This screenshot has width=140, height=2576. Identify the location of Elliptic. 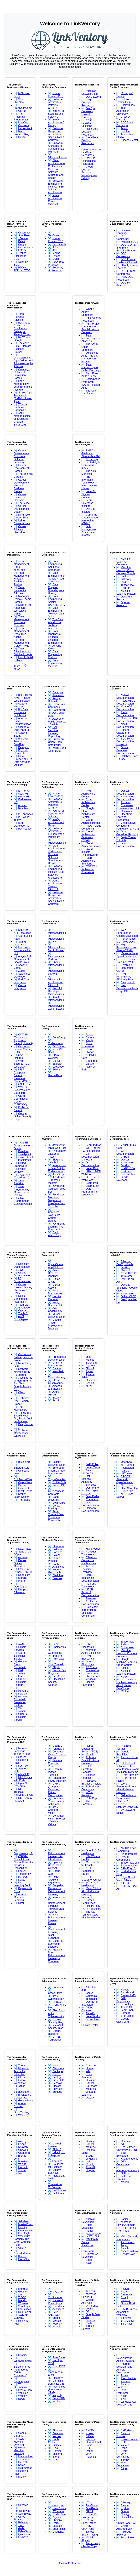
(56, 1667).